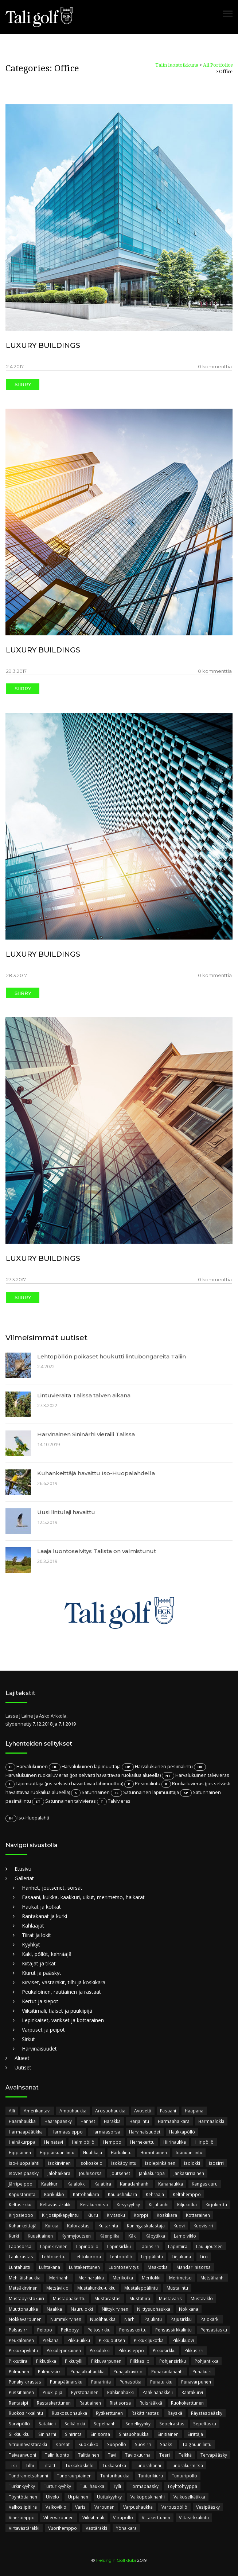 The height and width of the screenshot is (2576, 238). Describe the element at coordinates (31, 1944) in the screenshot. I see `Kyyhkyt` at that location.